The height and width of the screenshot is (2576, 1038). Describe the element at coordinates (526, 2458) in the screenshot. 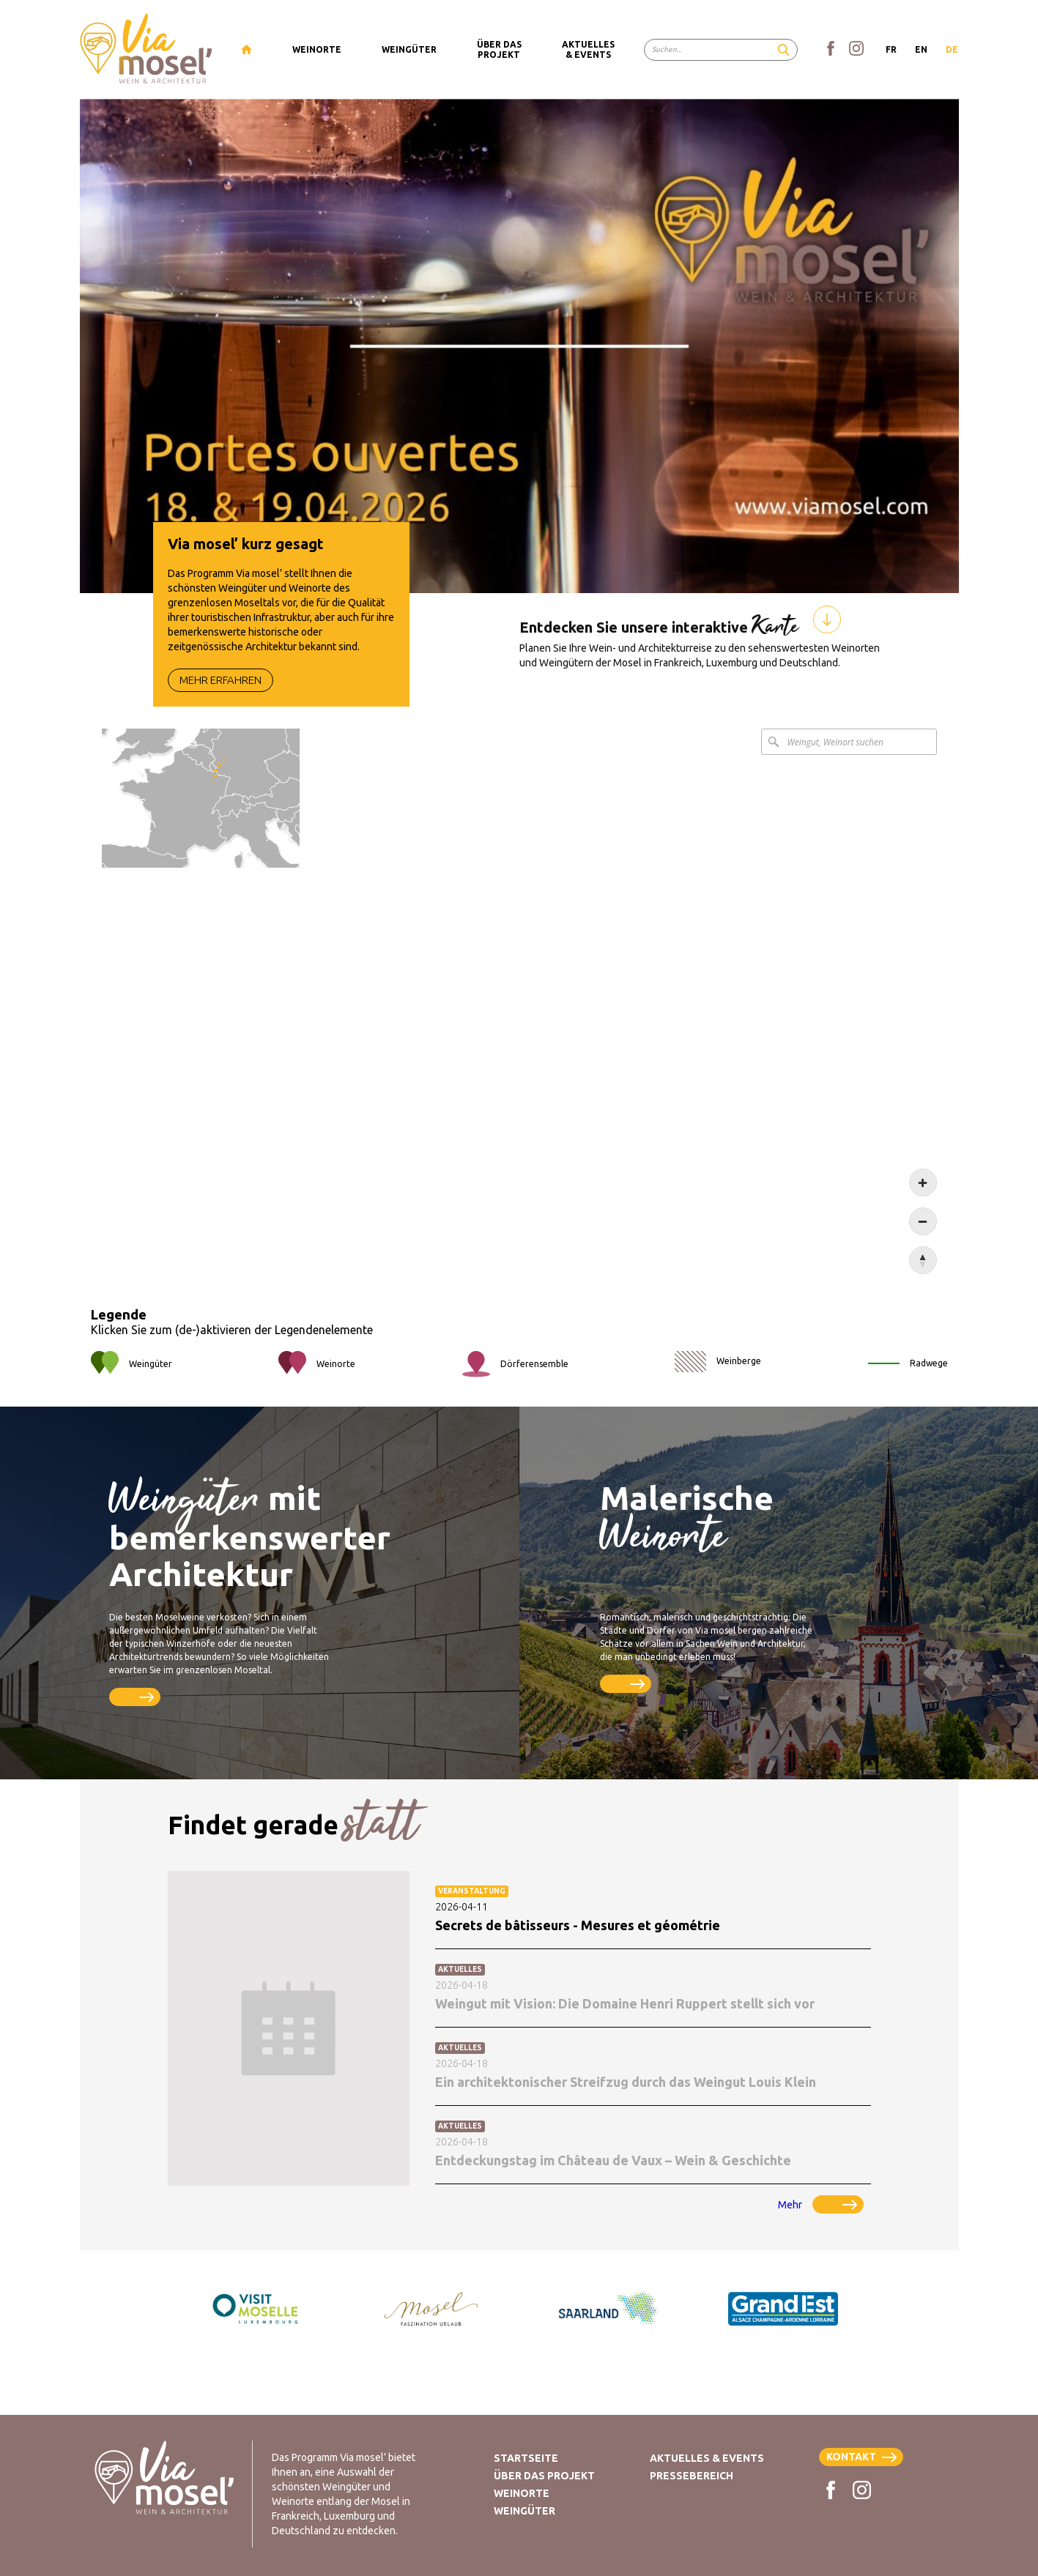

I see `Startseite` at that location.